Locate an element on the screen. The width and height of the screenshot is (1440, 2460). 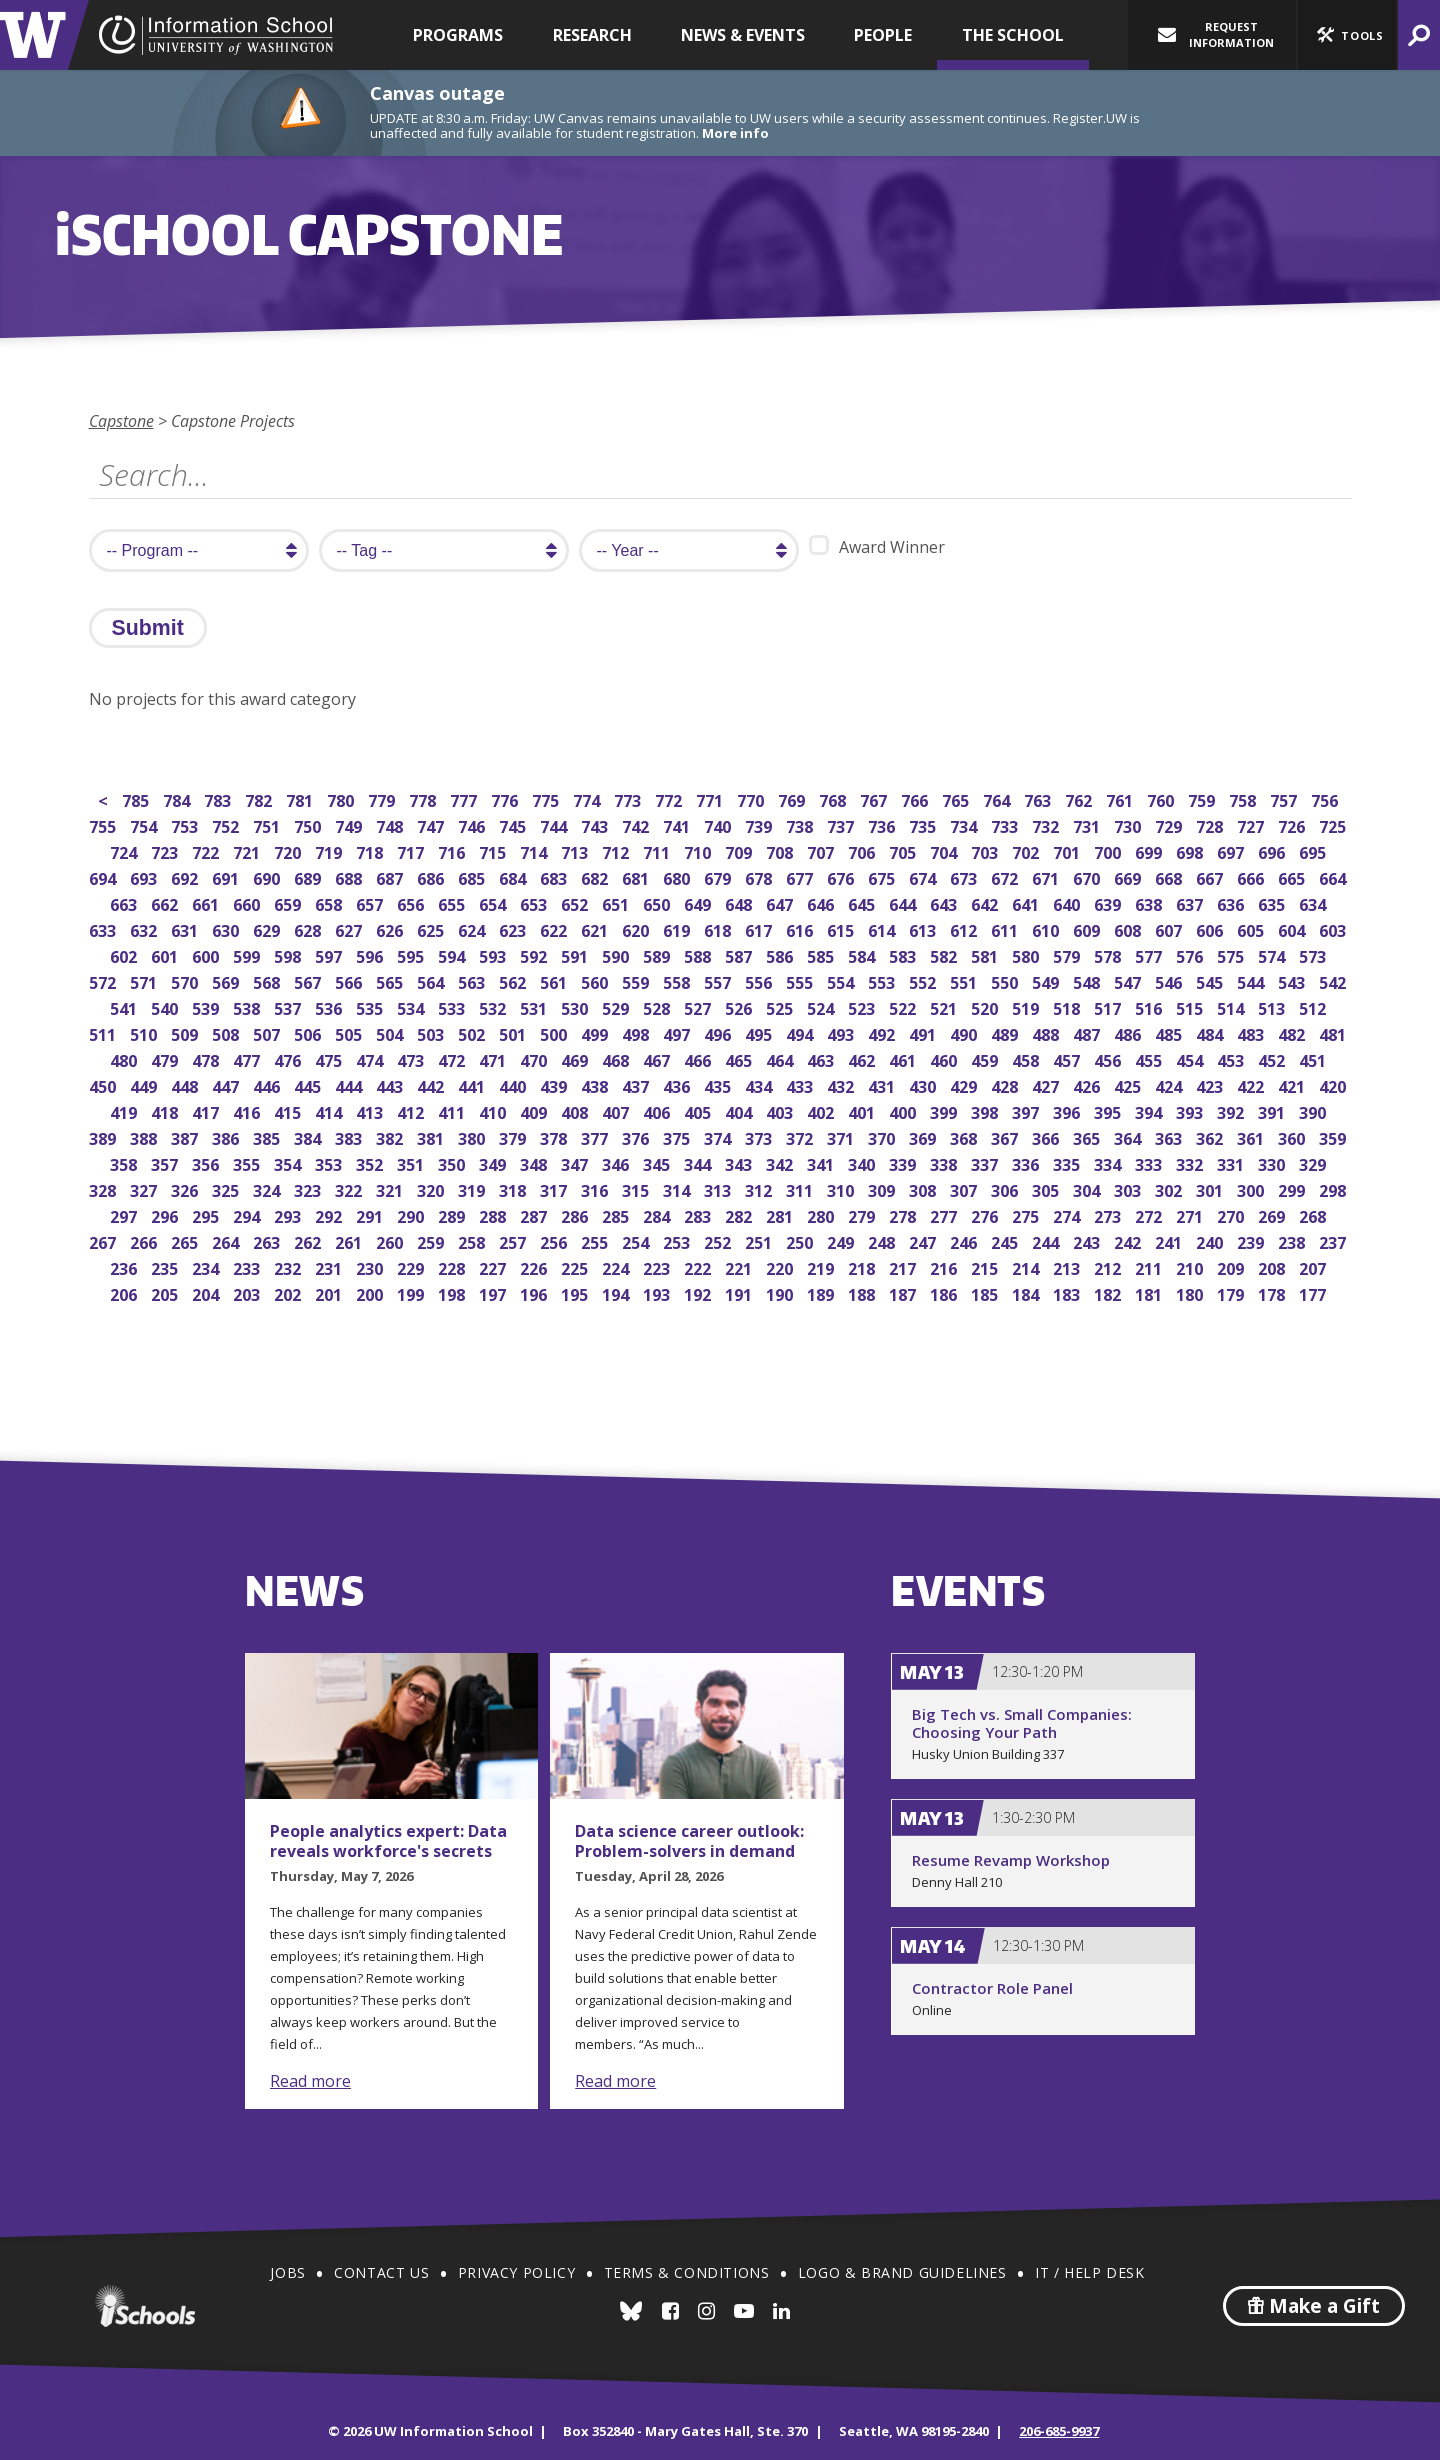
271 is located at coordinates (1191, 1214).